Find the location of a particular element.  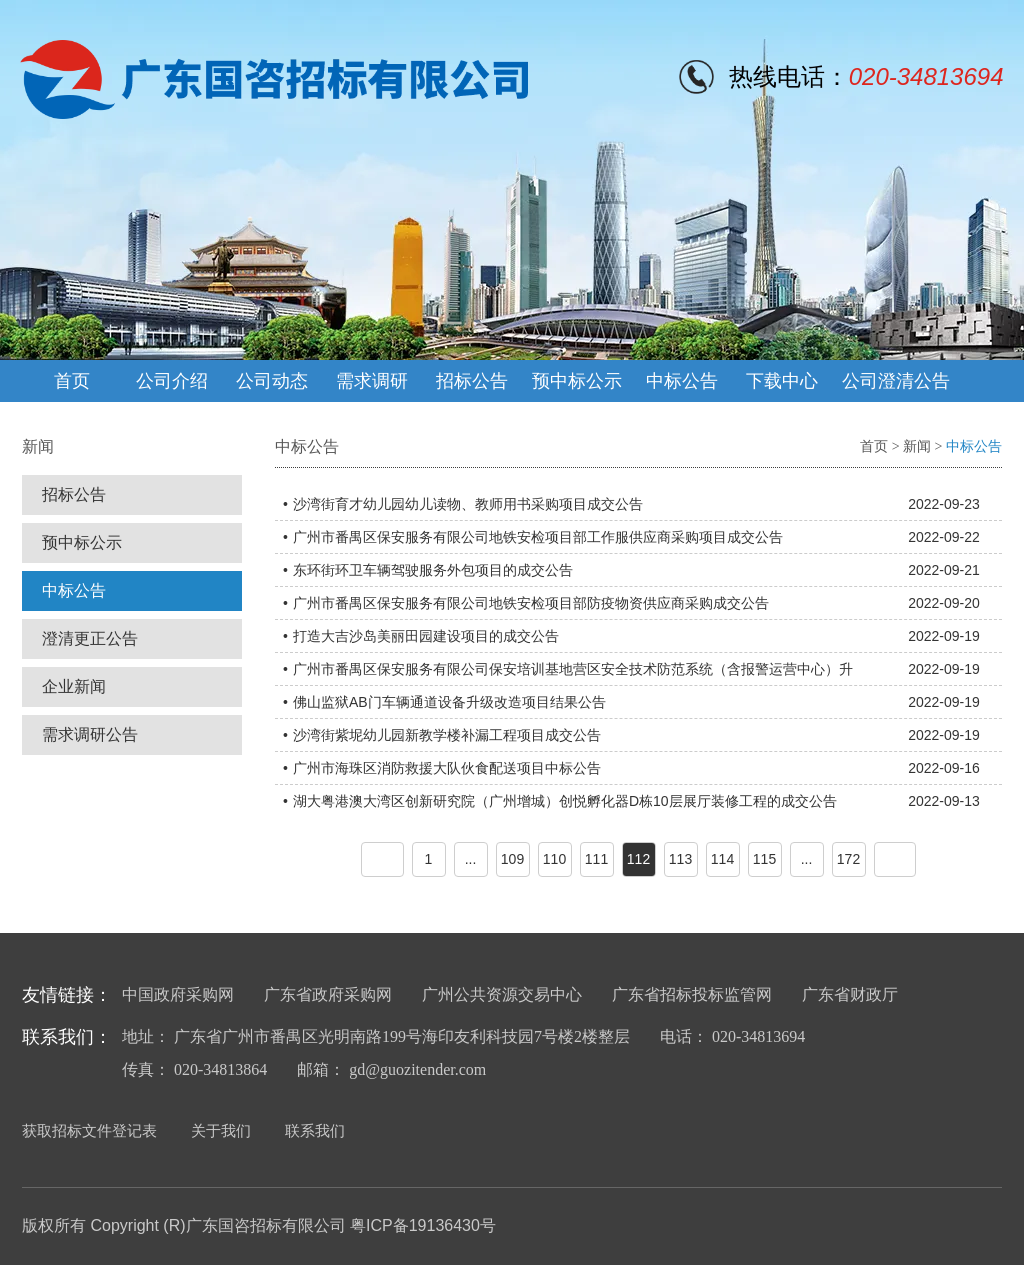

110 is located at coordinates (554, 859).